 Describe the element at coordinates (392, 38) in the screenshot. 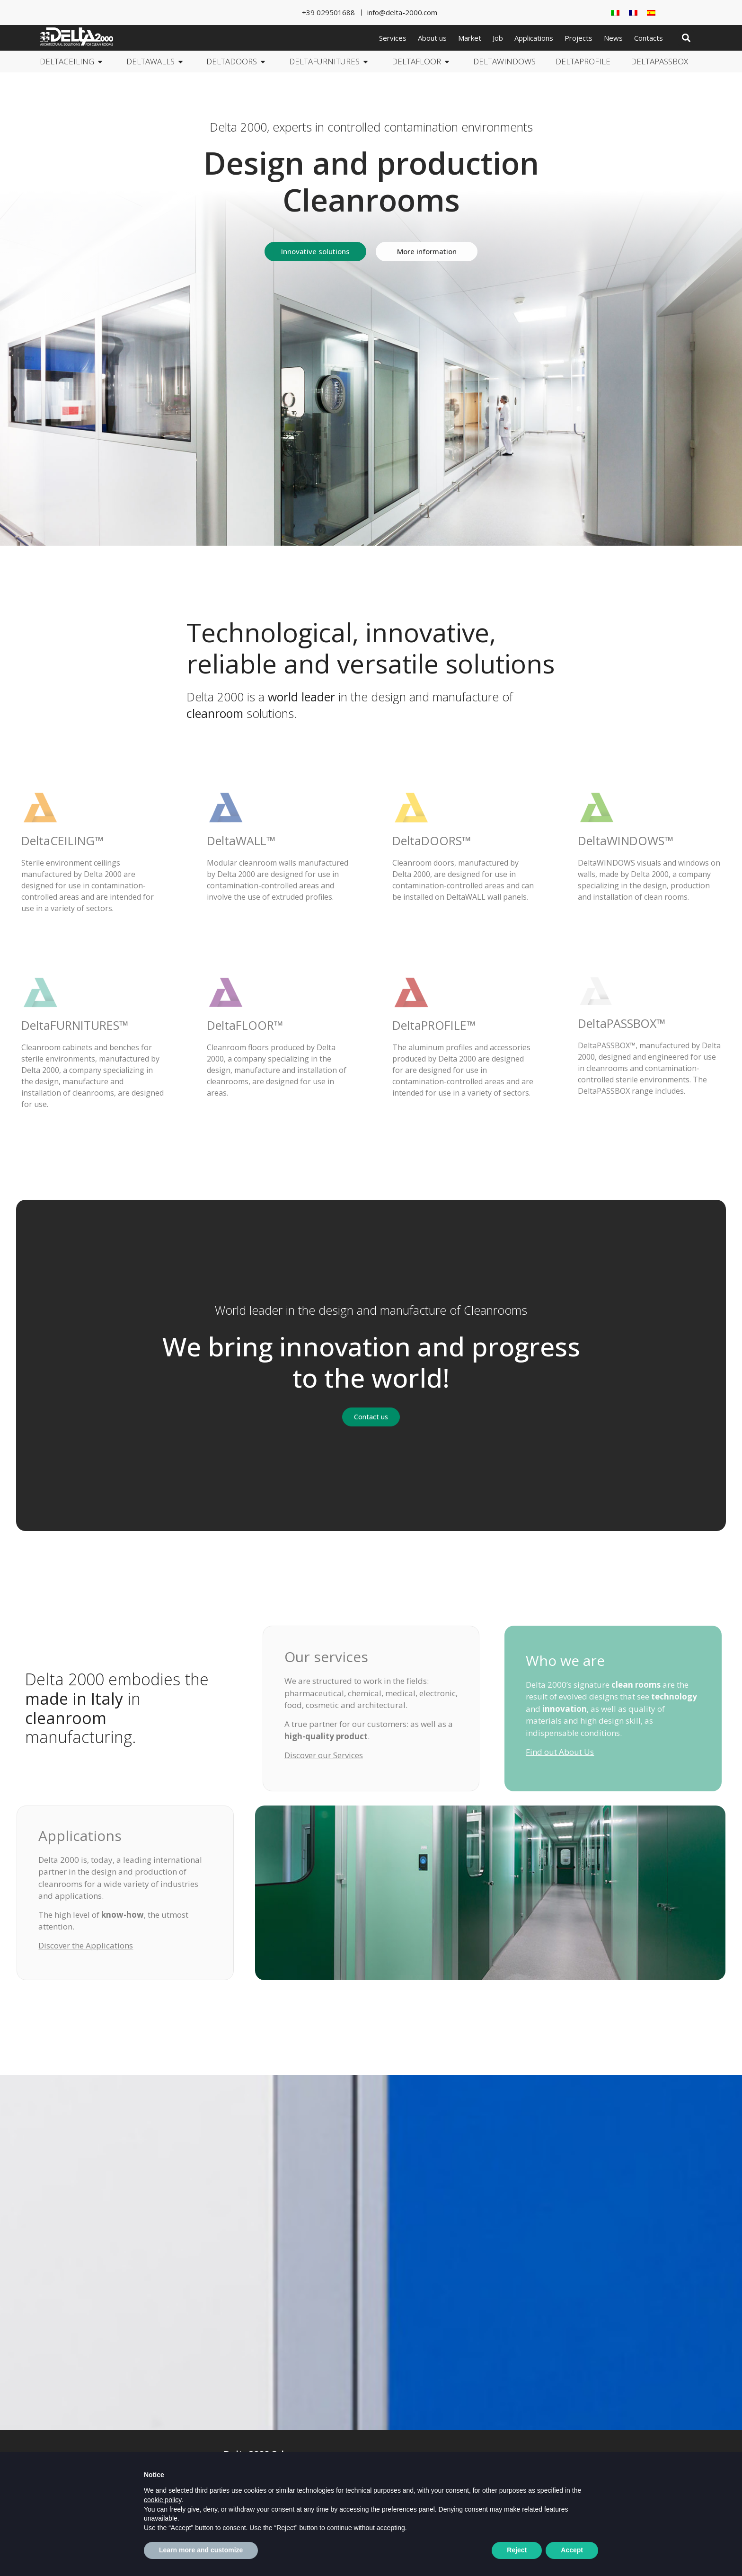

I see `Services` at that location.